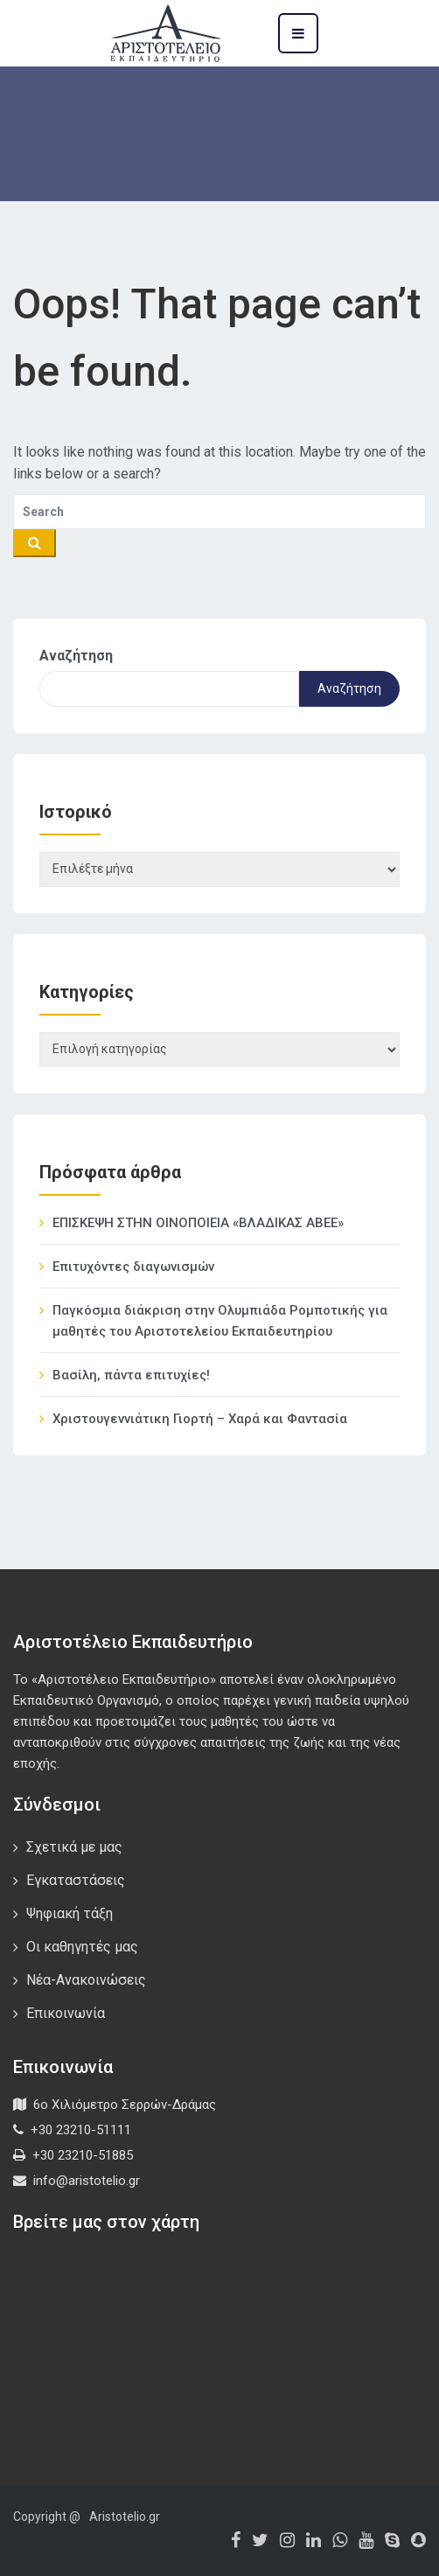 The height and width of the screenshot is (2576, 439). I want to click on Ψηφιακή τάξη, so click(69, 1913).